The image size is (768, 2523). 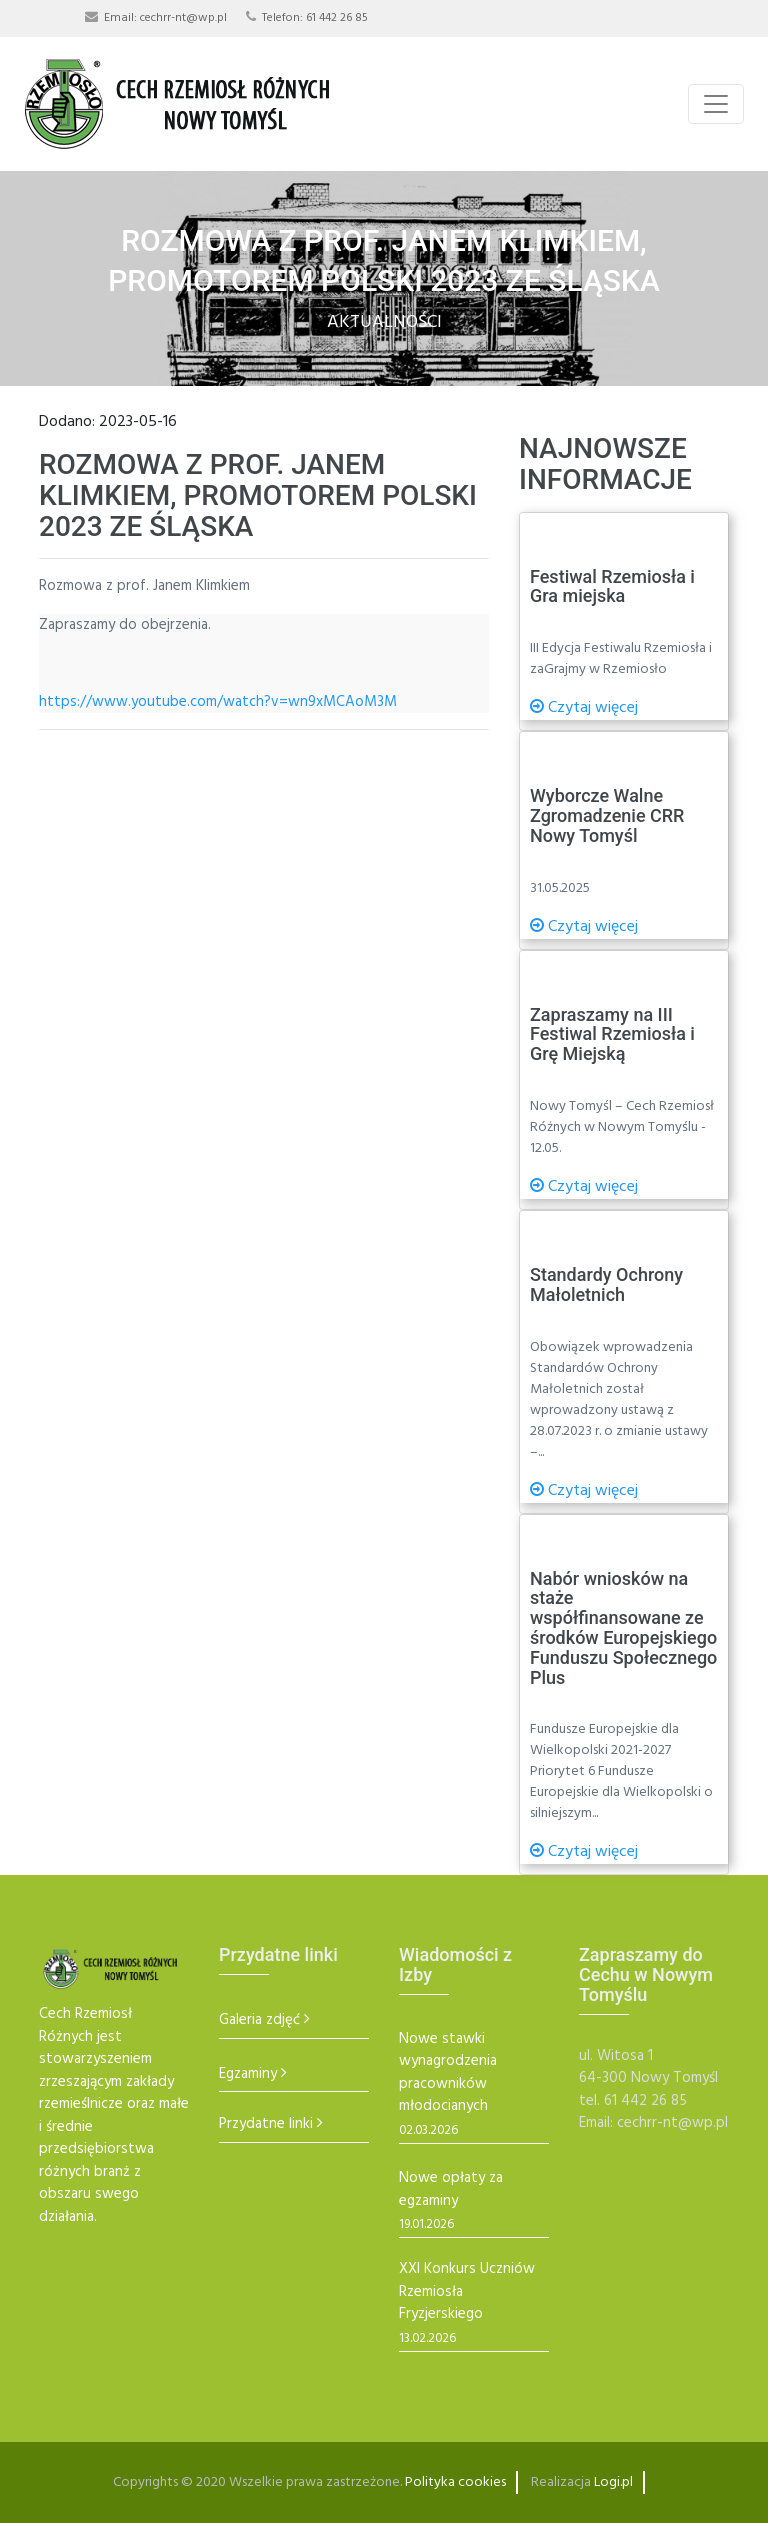 I want to click on Czytaj więcej, so click(x=584, y=708).